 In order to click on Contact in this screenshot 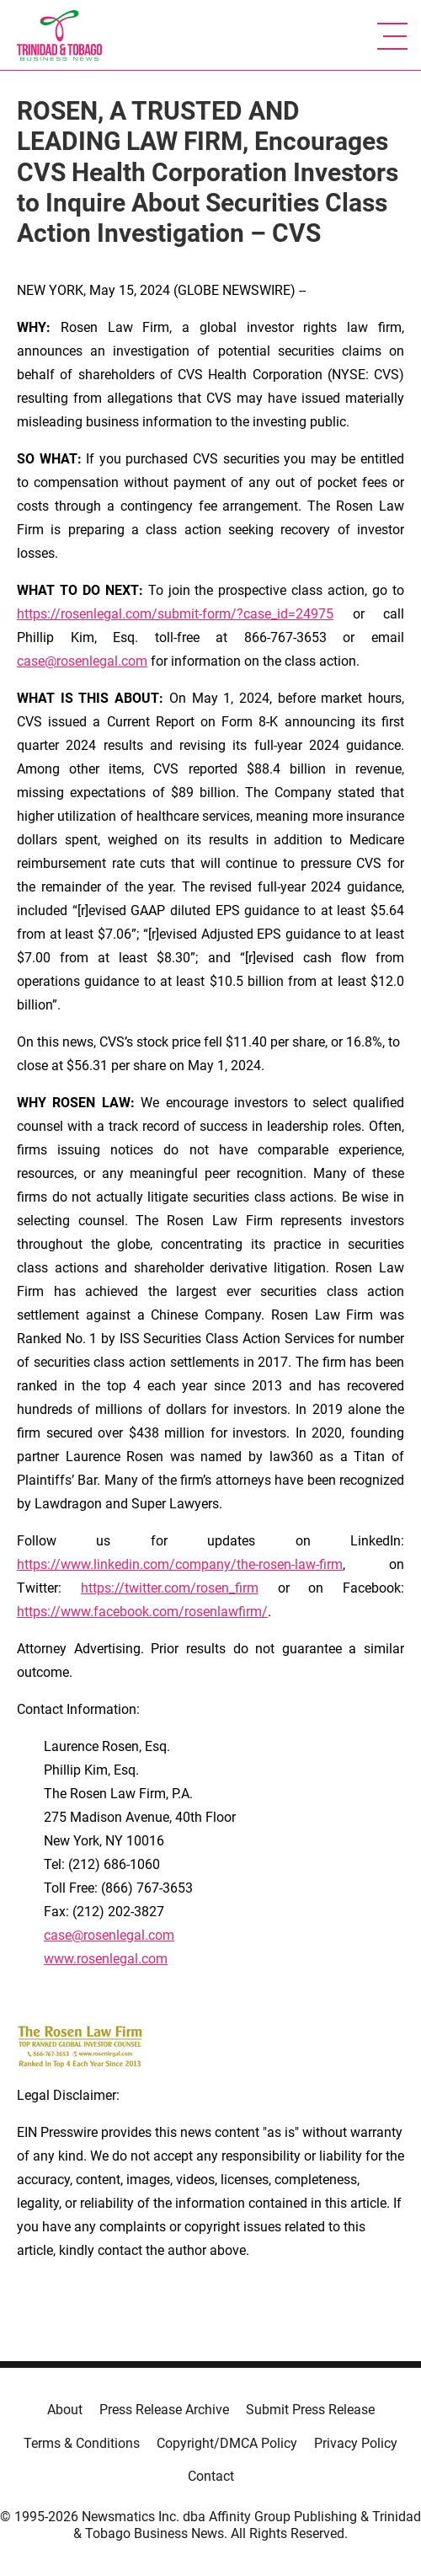, I will do `click(211, 2476)`.